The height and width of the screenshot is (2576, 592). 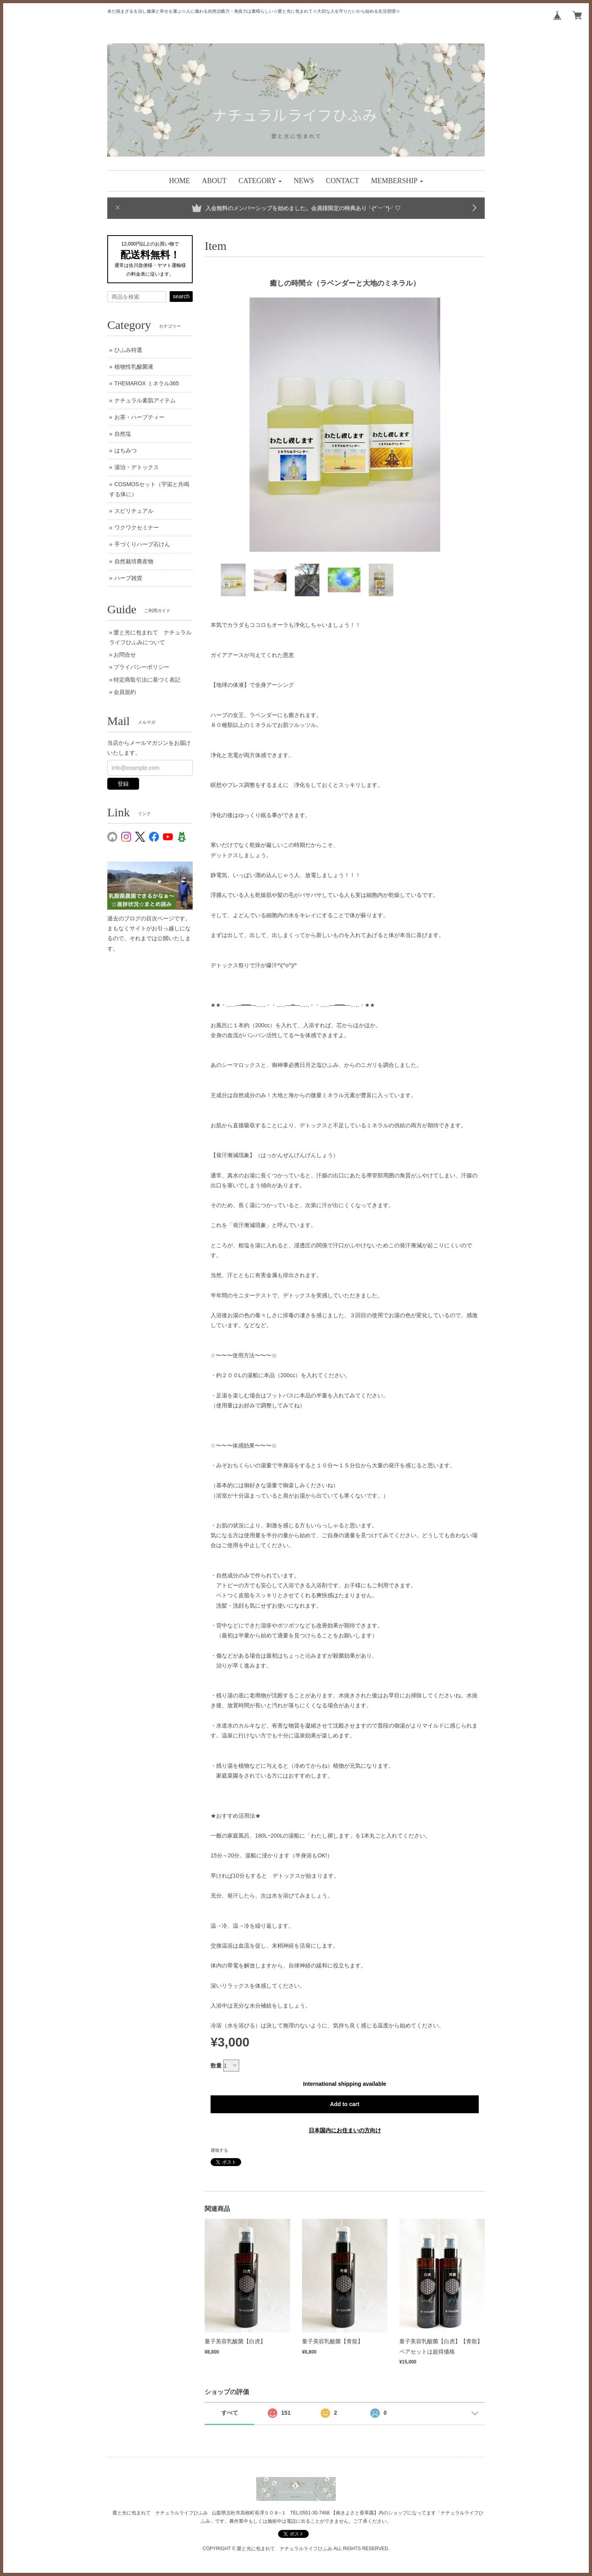 I want to click on 手づくりハーブ石けん, so click(x=142, y=544).